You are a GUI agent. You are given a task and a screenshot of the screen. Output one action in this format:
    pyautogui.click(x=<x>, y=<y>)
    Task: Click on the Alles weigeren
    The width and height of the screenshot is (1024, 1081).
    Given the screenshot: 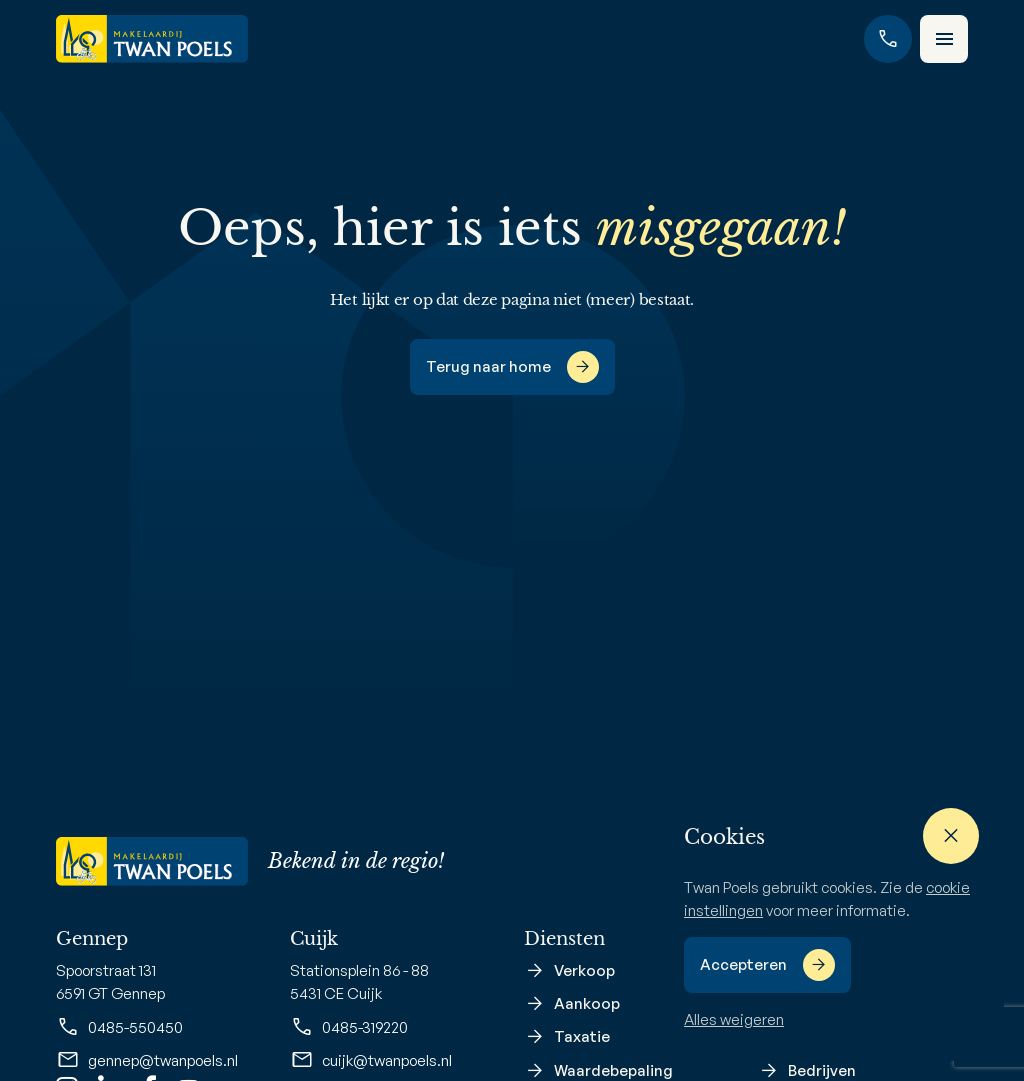 What is the action you would take?
    pyautogui.click(x=734, y=1019)
    